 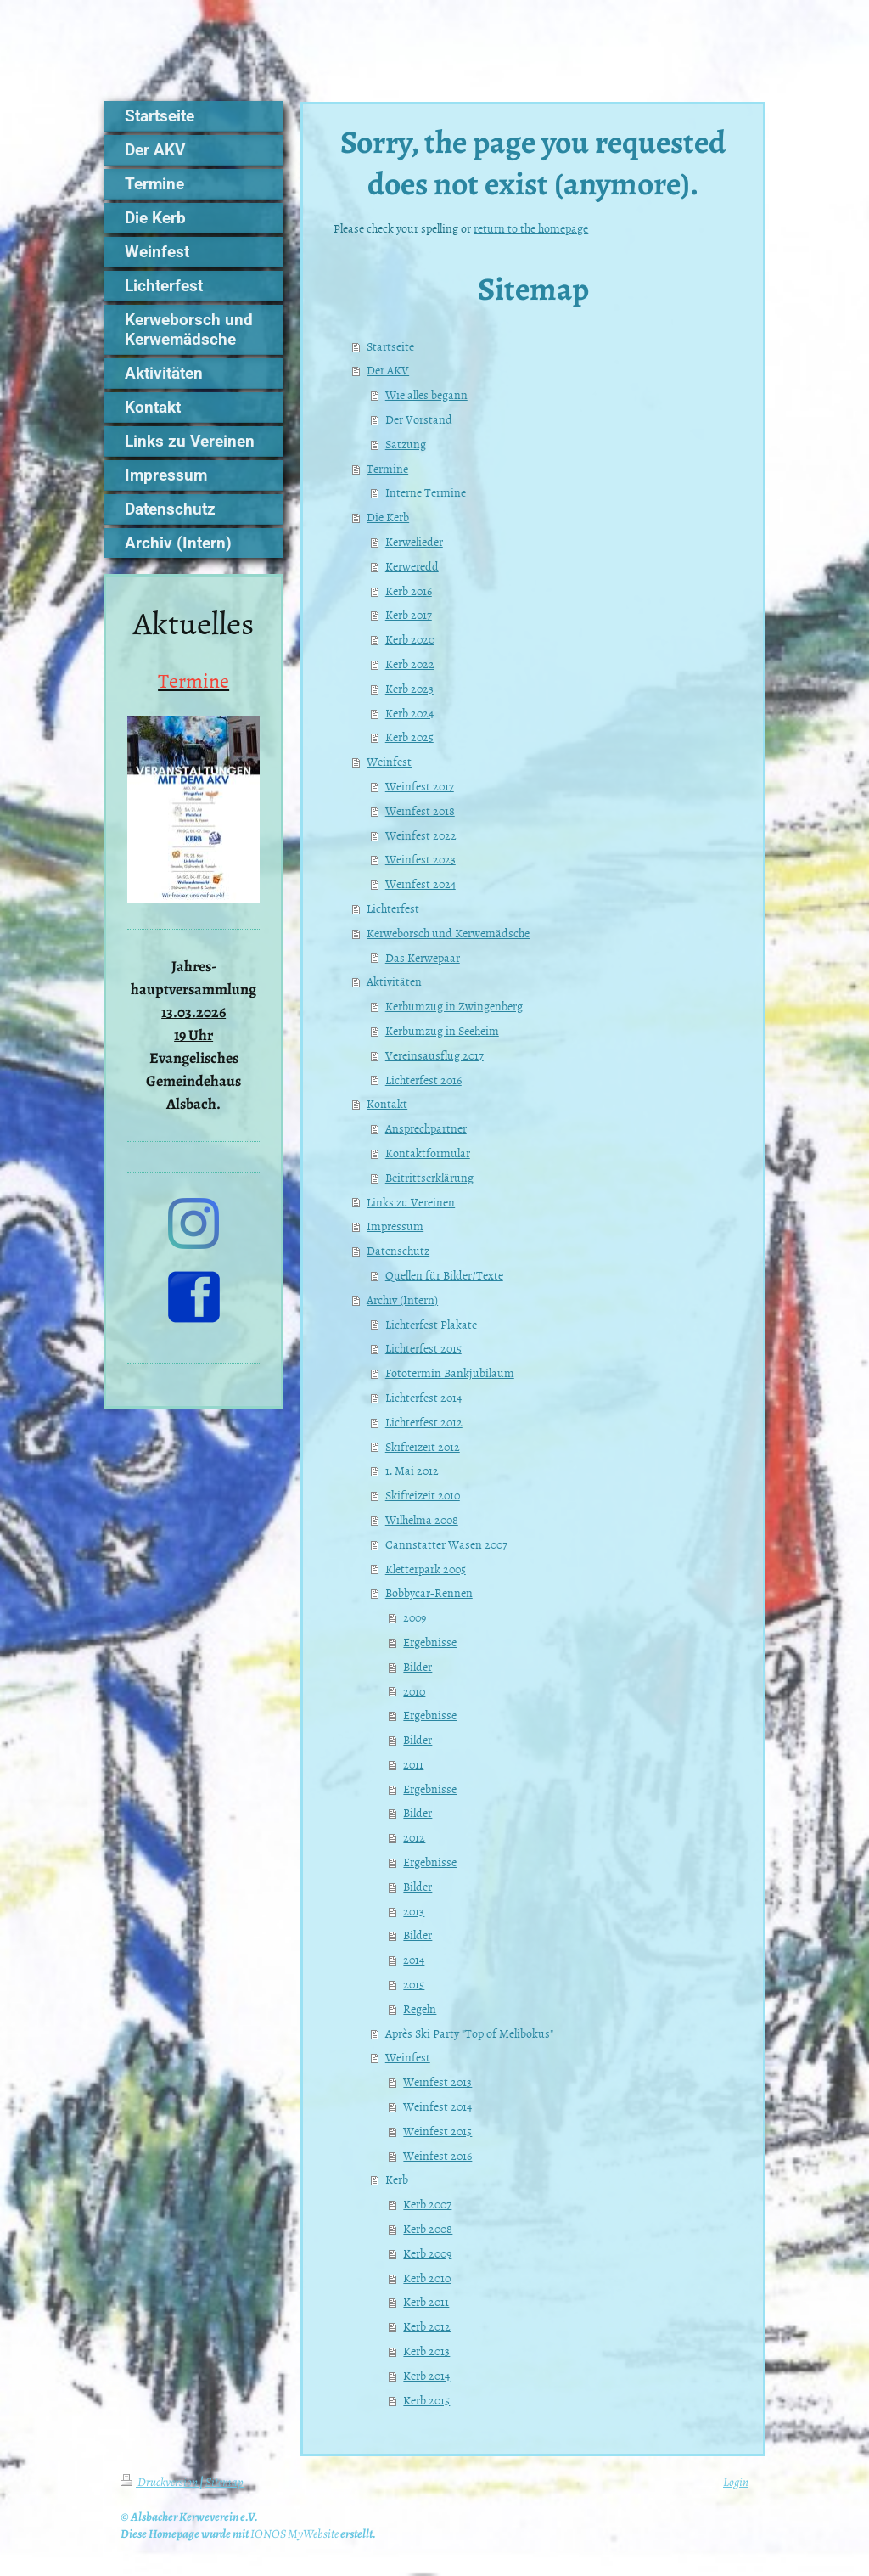 I want to click on Satzung, so click(x=405, y=444).